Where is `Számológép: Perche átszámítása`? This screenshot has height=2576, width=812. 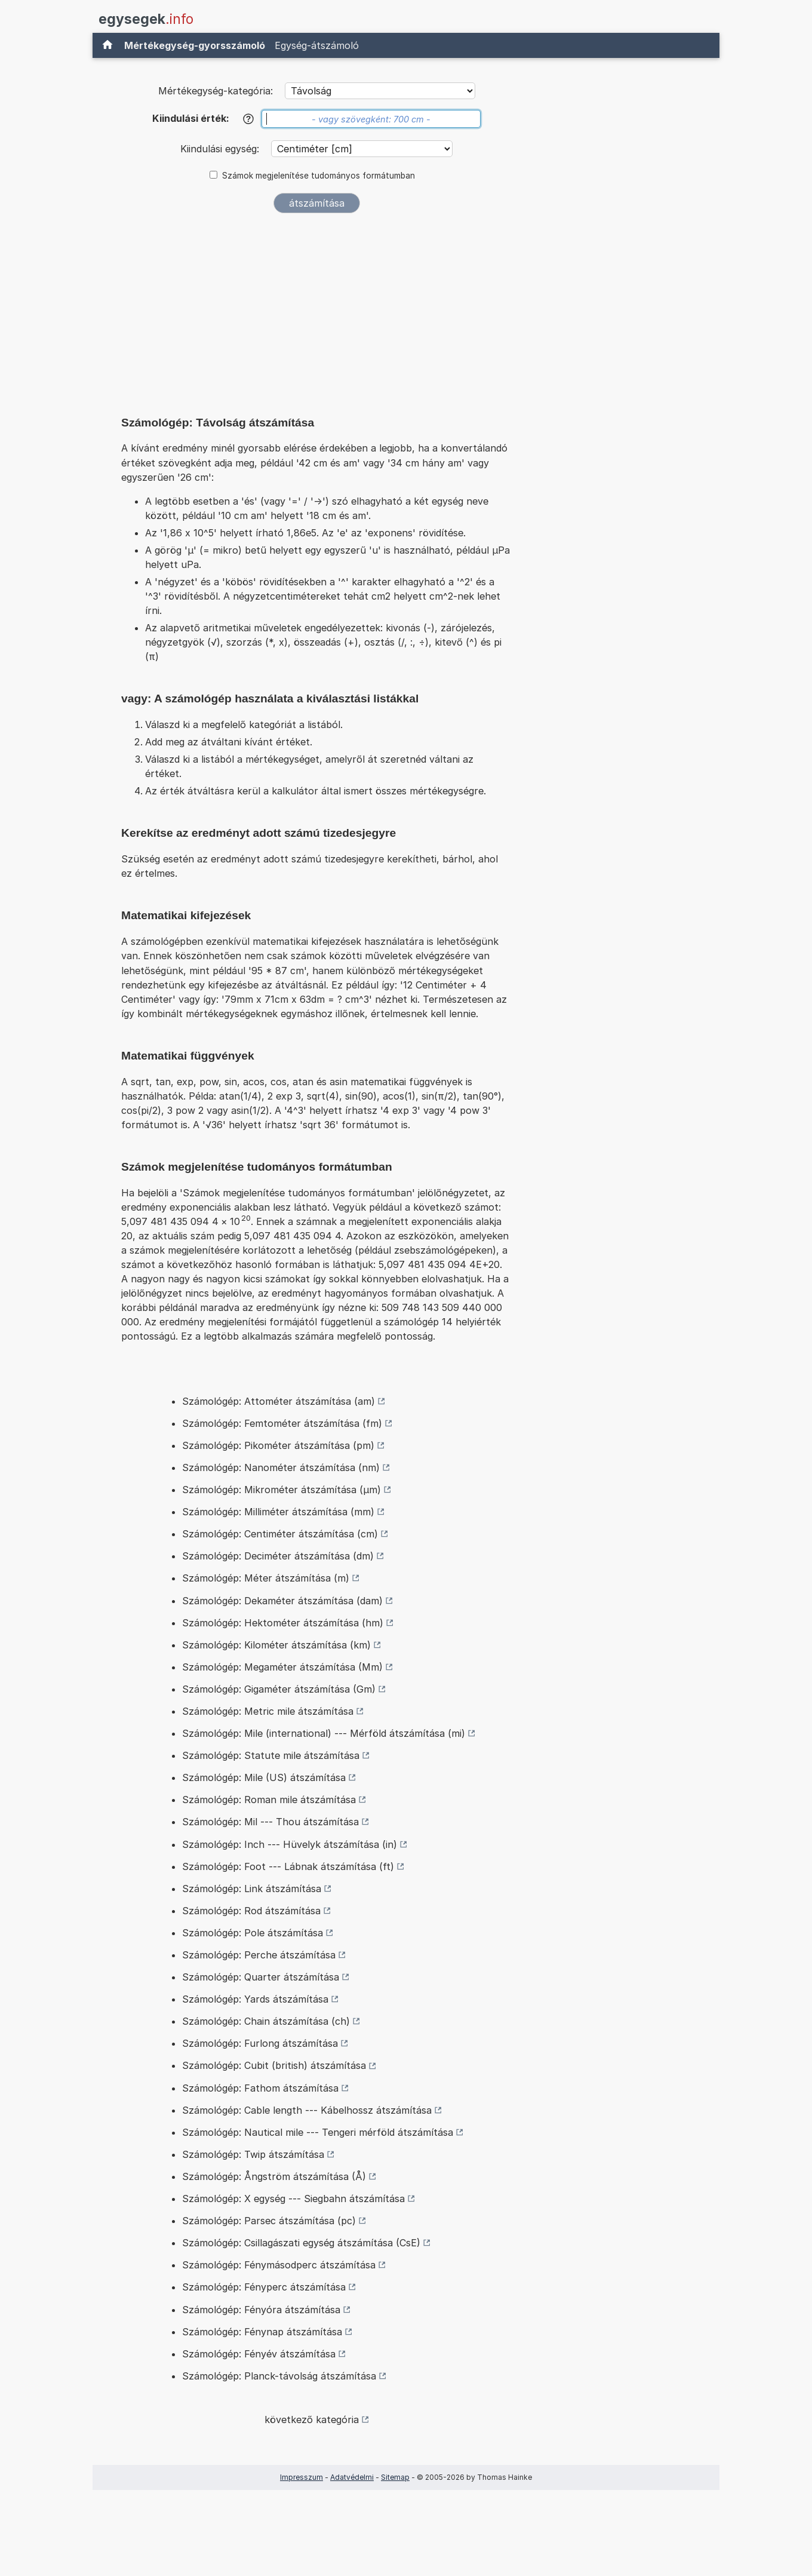 Számológép: Perche átszámítása is located at coordinates (259, 1955).